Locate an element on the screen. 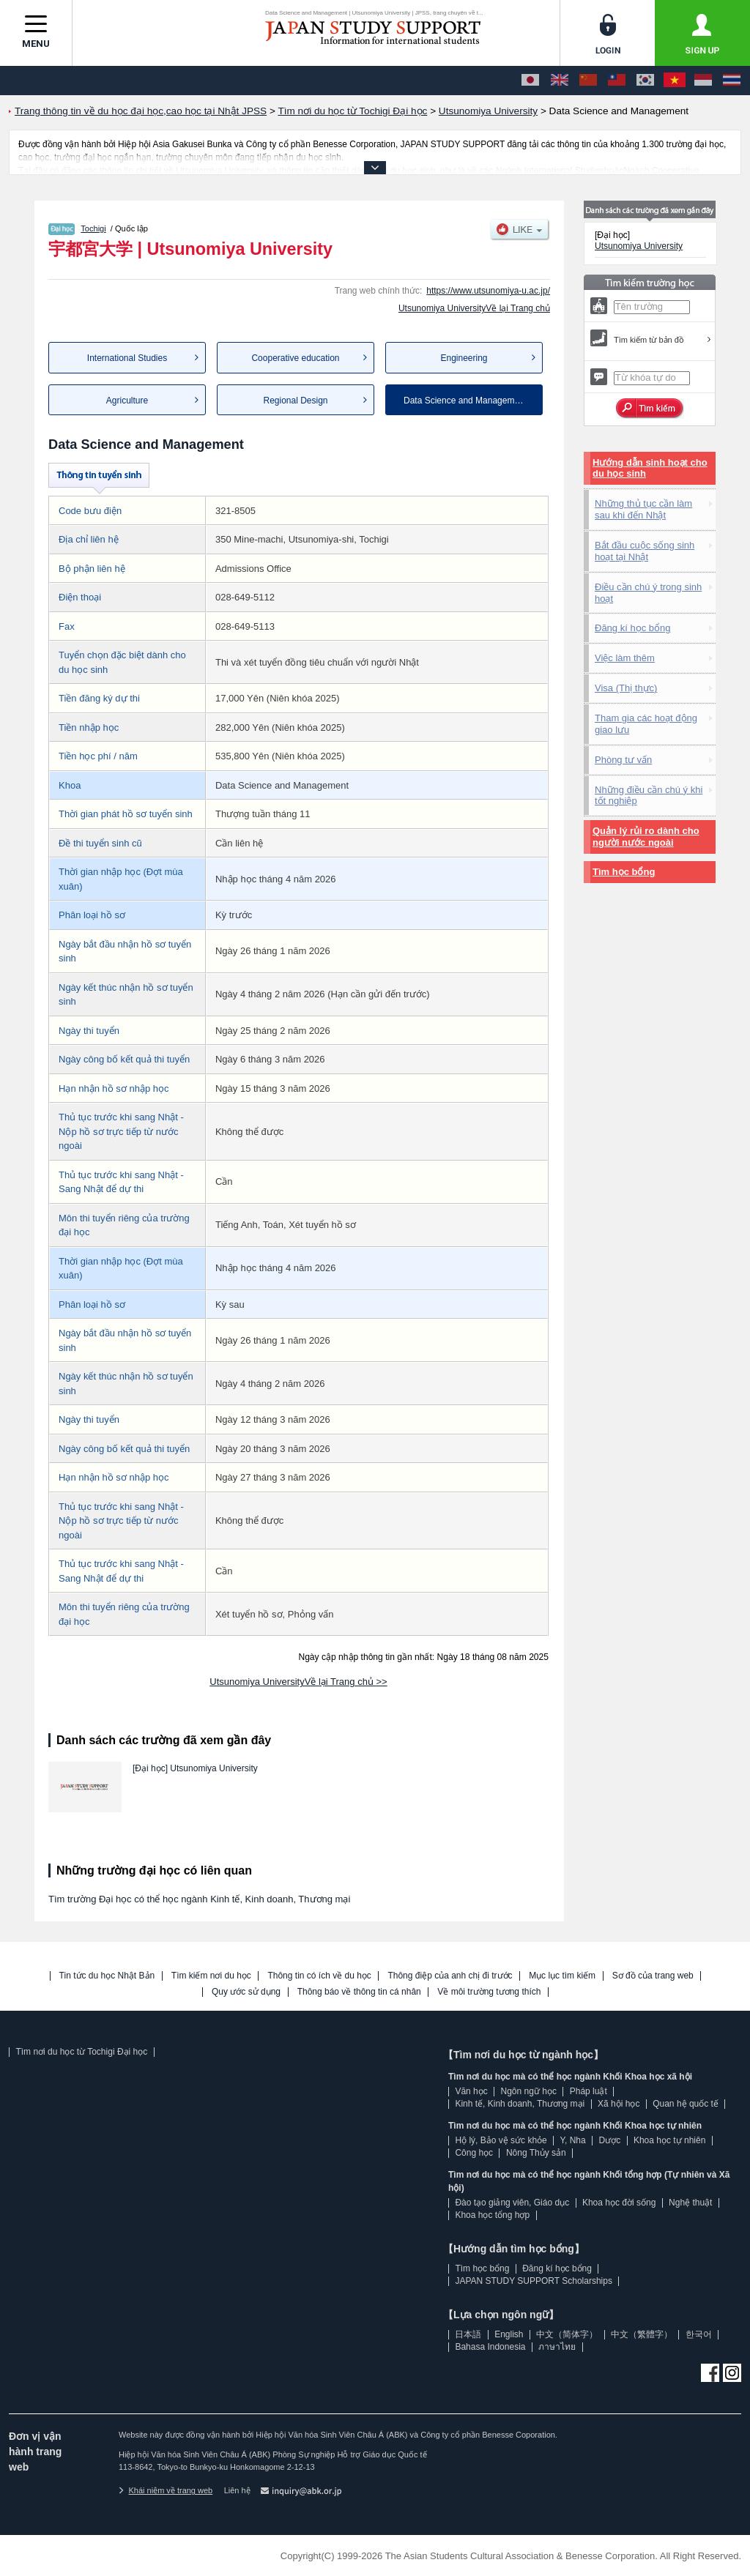 The image size is (750, 2576). 日本語 is located at coordinates (468, 2334).